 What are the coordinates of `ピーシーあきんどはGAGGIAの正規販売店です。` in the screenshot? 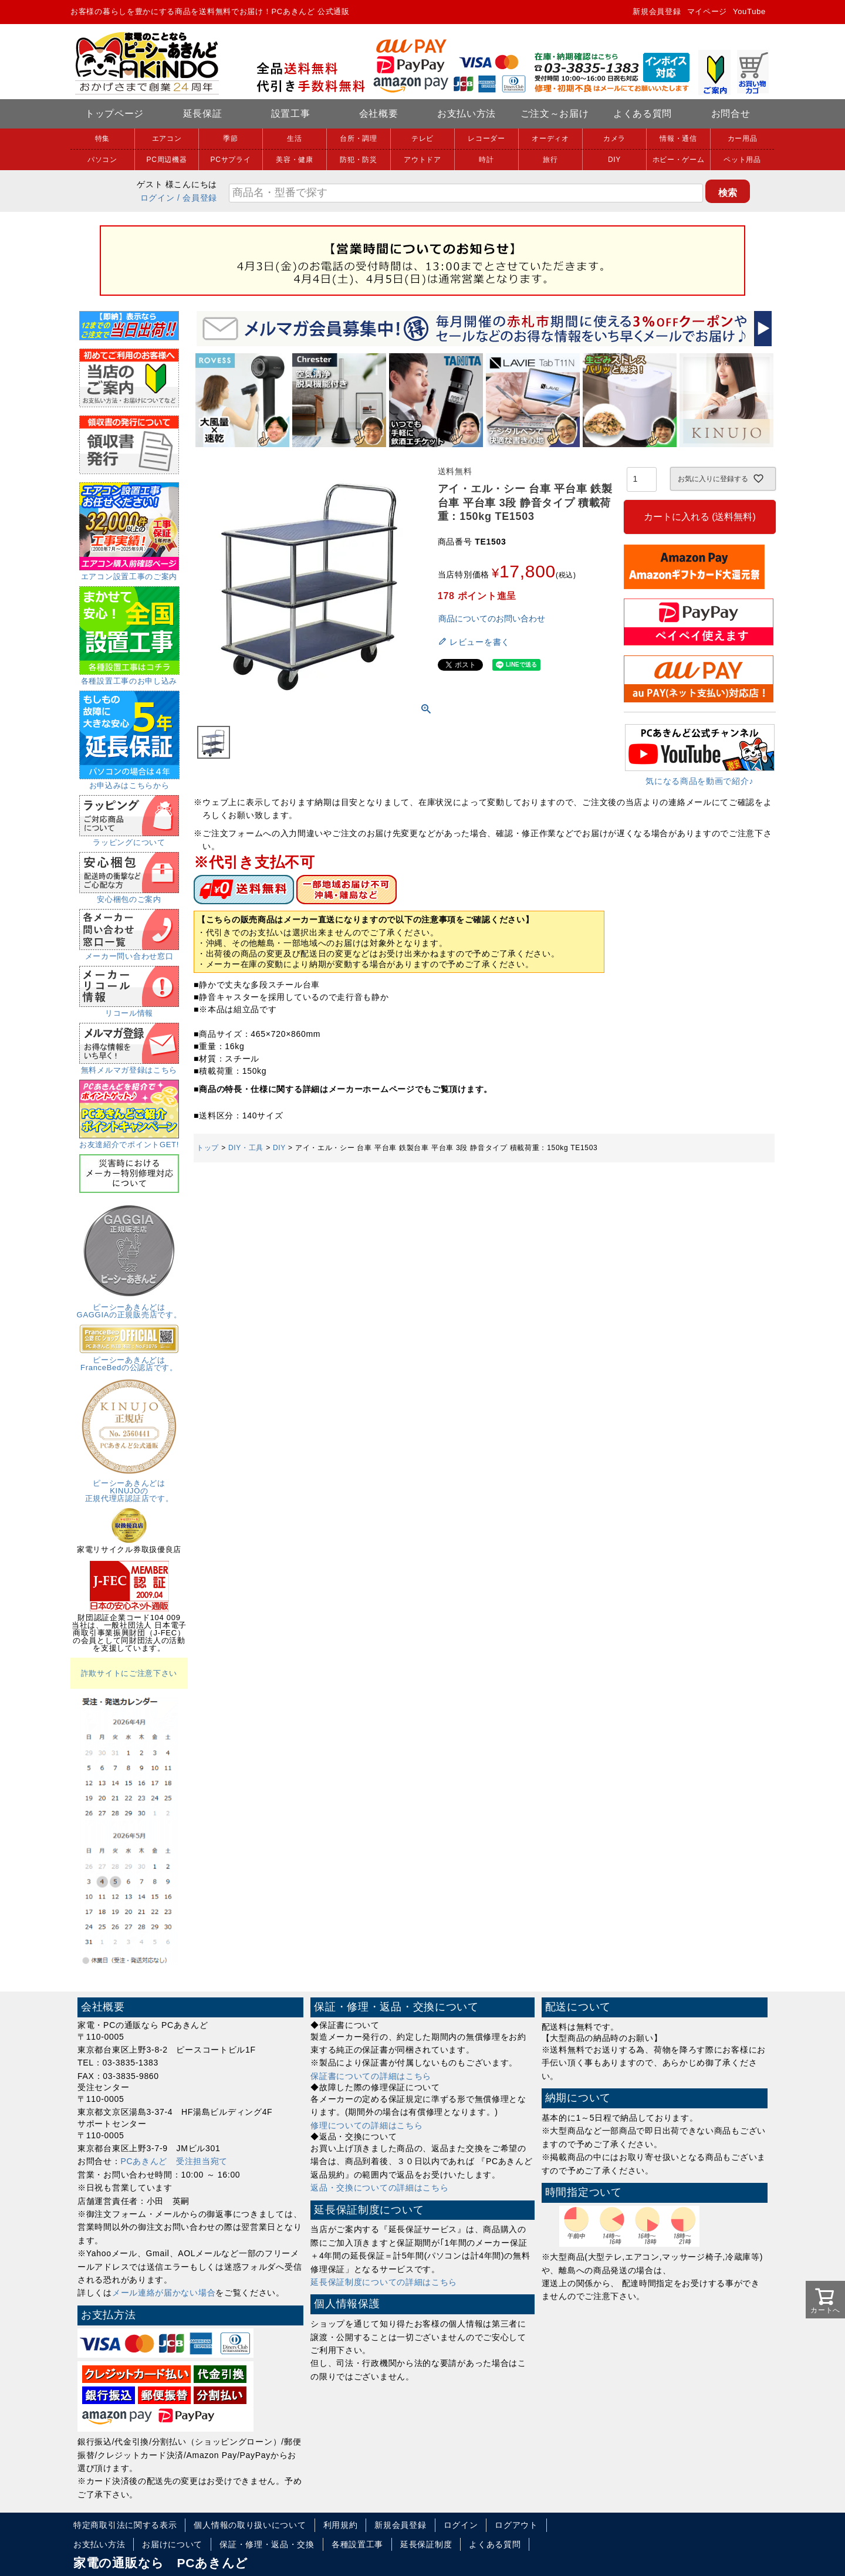 It's located at (129, 1307).